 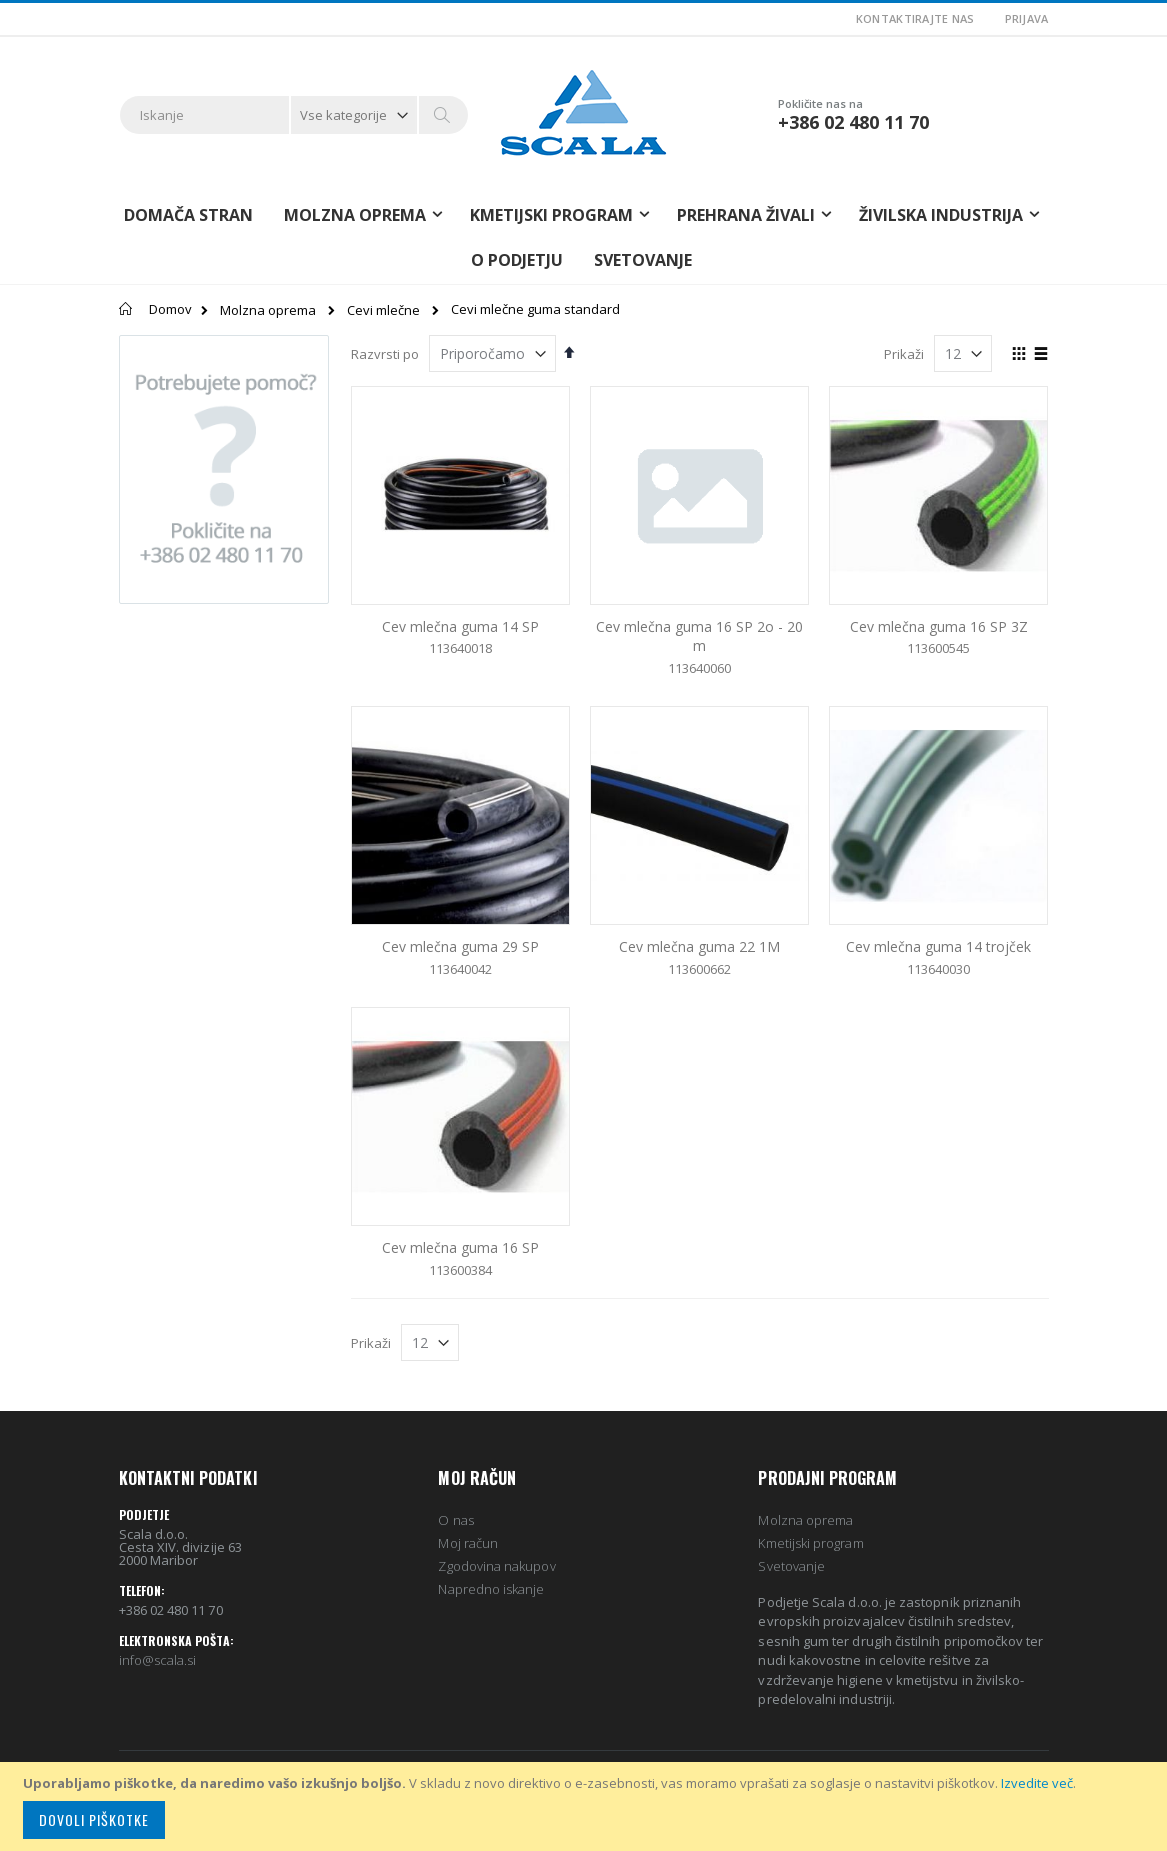 What do you see at coordinates (586, 1806) in the screenshot?
I see `[document]` at bounding box center [586, 1806].